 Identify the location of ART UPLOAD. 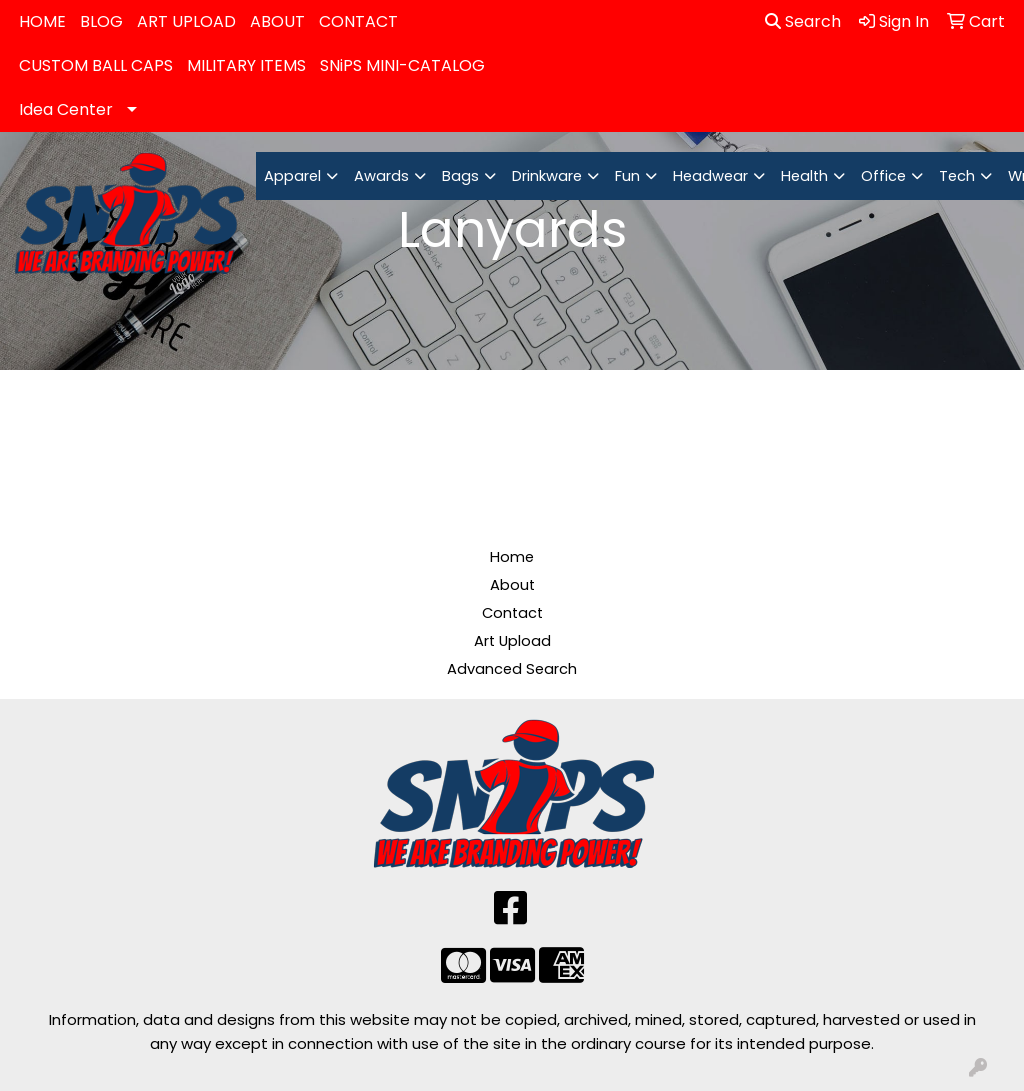
(186, 21).